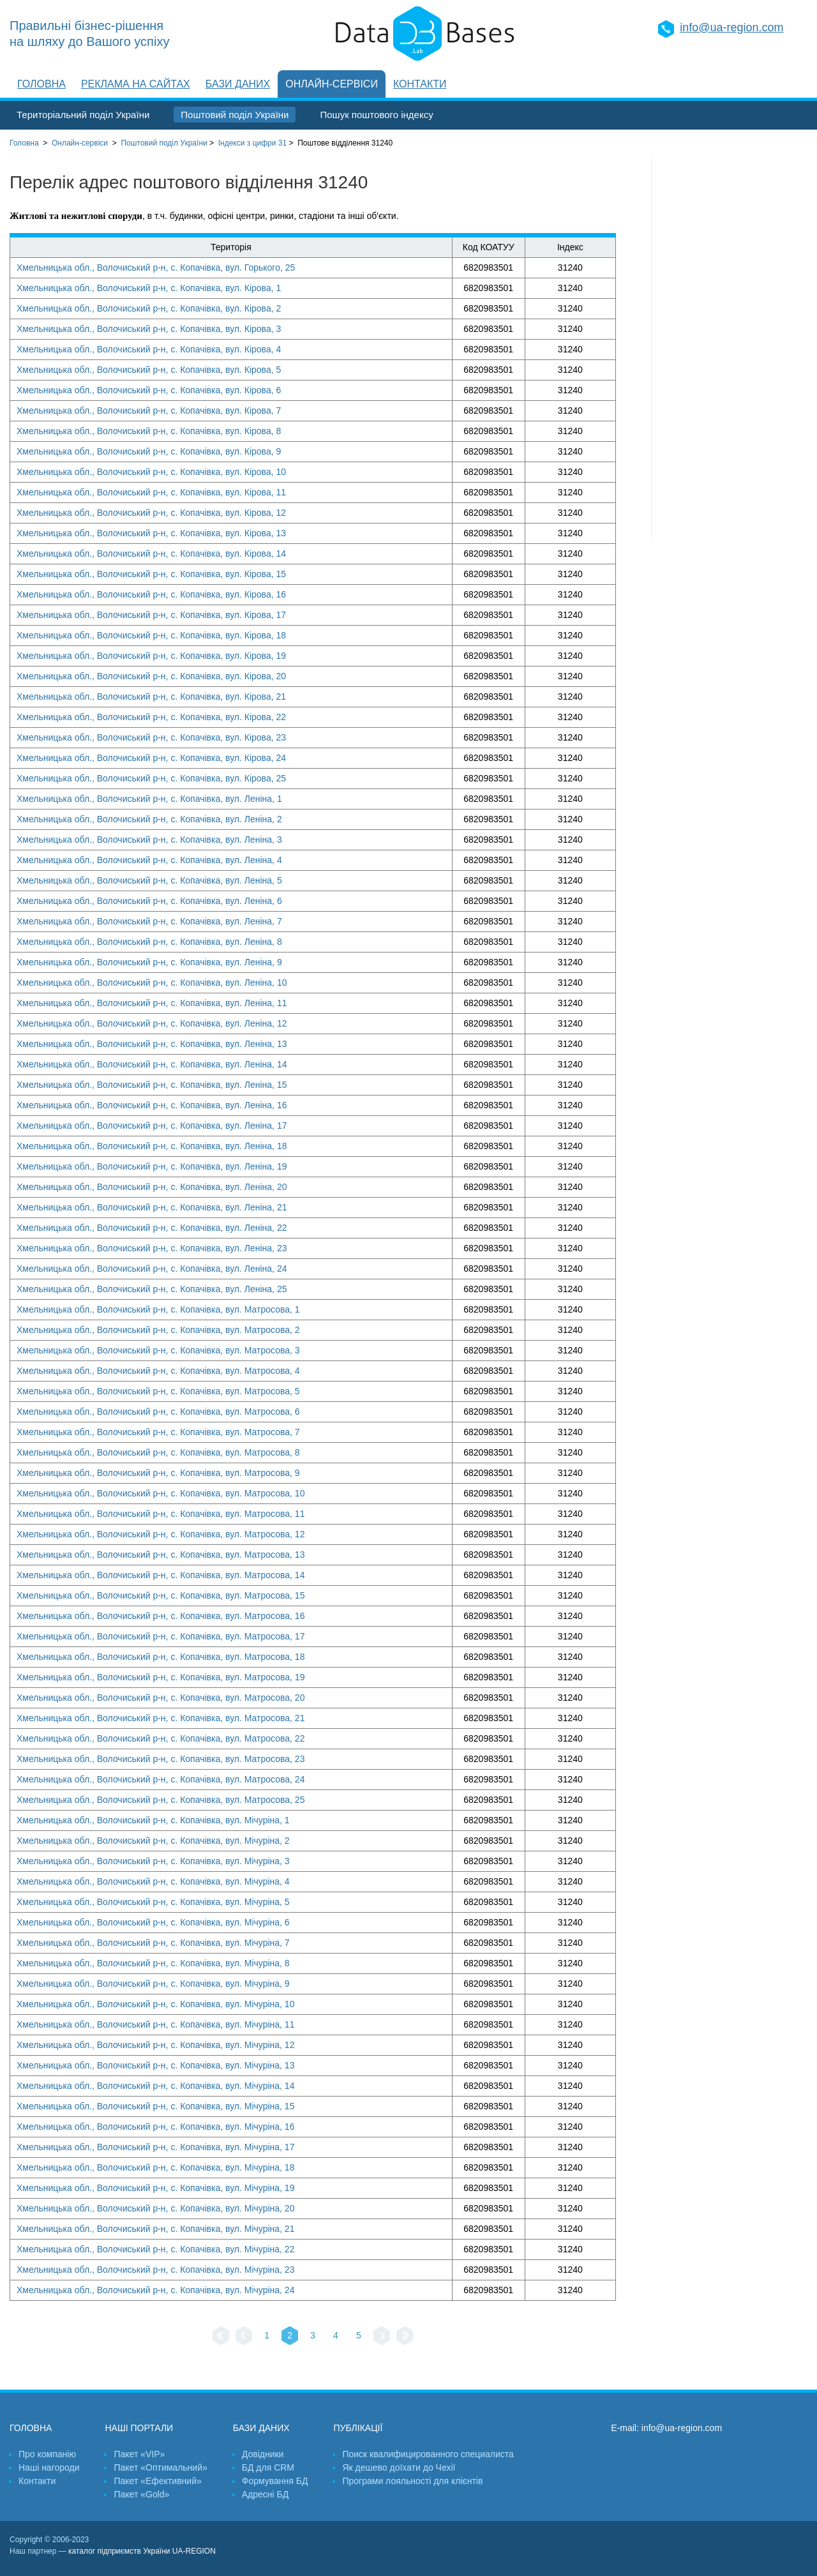 The image size is (817, 2576). Describe the element at coordinates (151, 656) in the screenshot. I see `Хмельницька обл., Волочиський р-н, с. Копачівка, вул. Кірова, 19` at that location.